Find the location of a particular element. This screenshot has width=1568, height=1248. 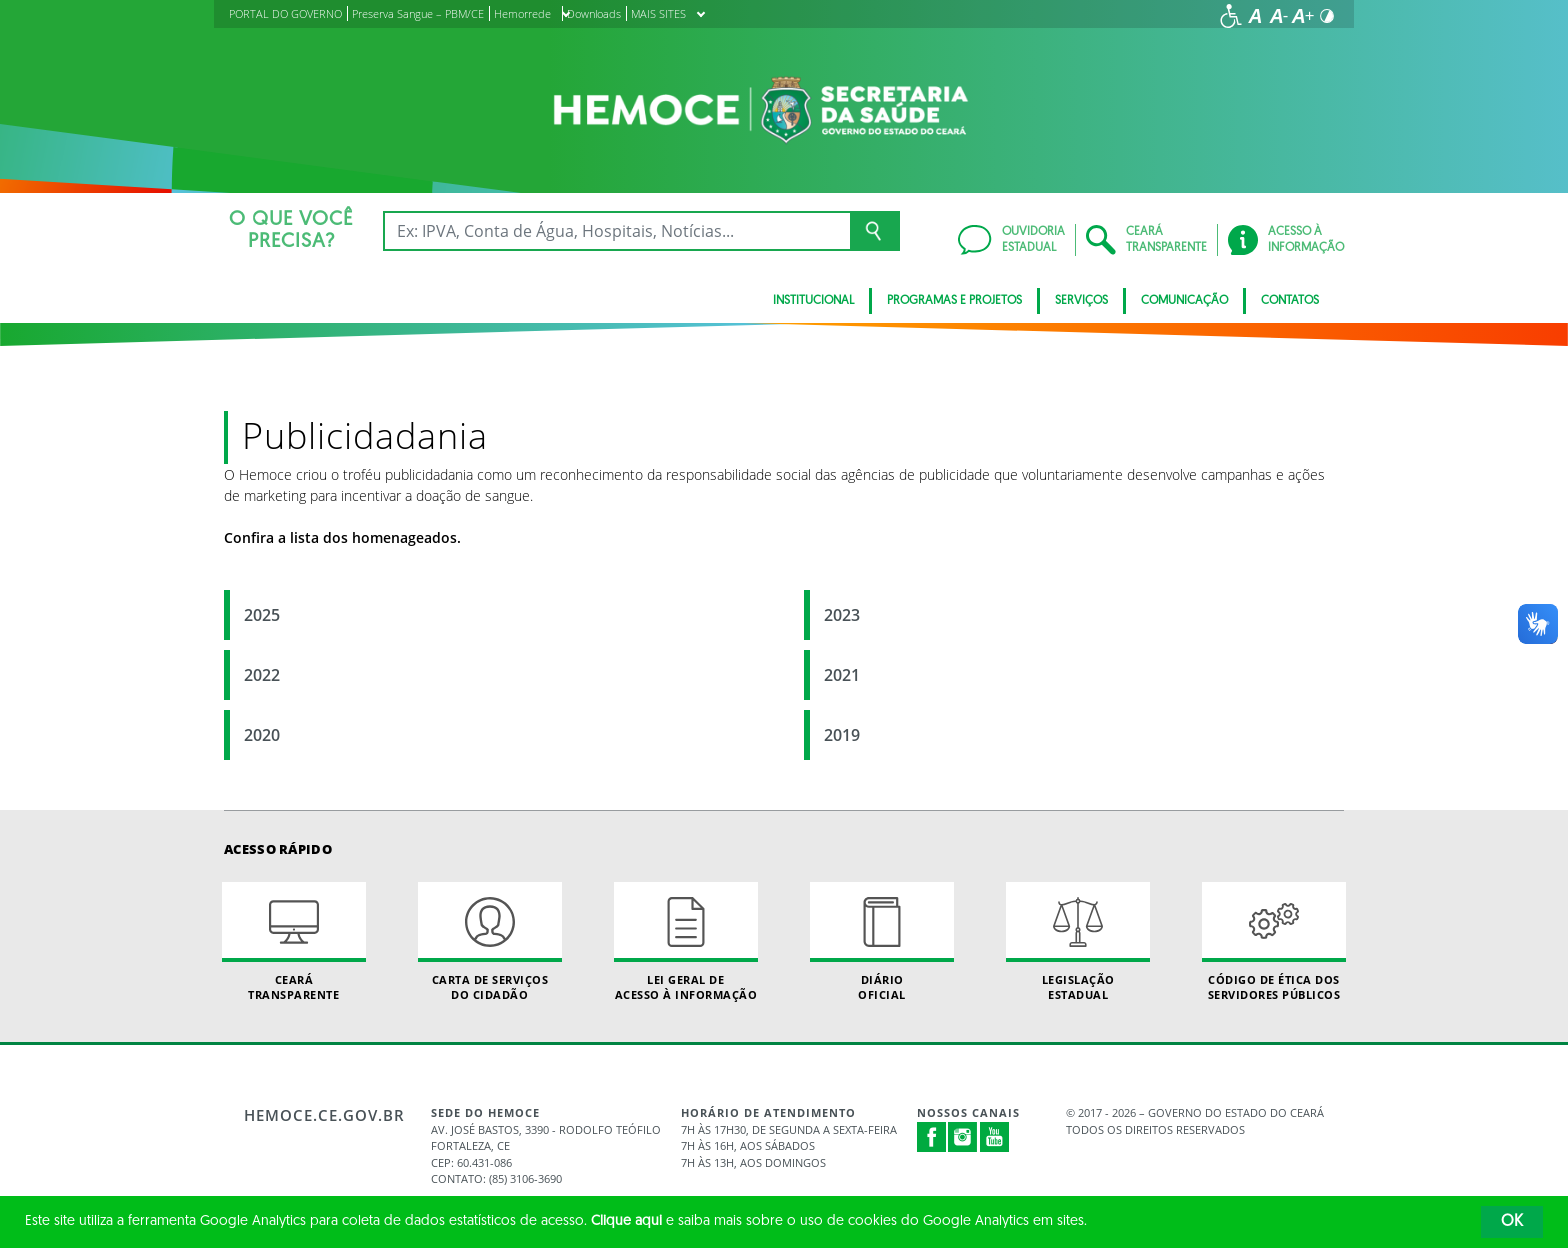

[Ex: IPVA, Conta de Água, Hospitais, Notícias...] is located at coordinates (616, 231).